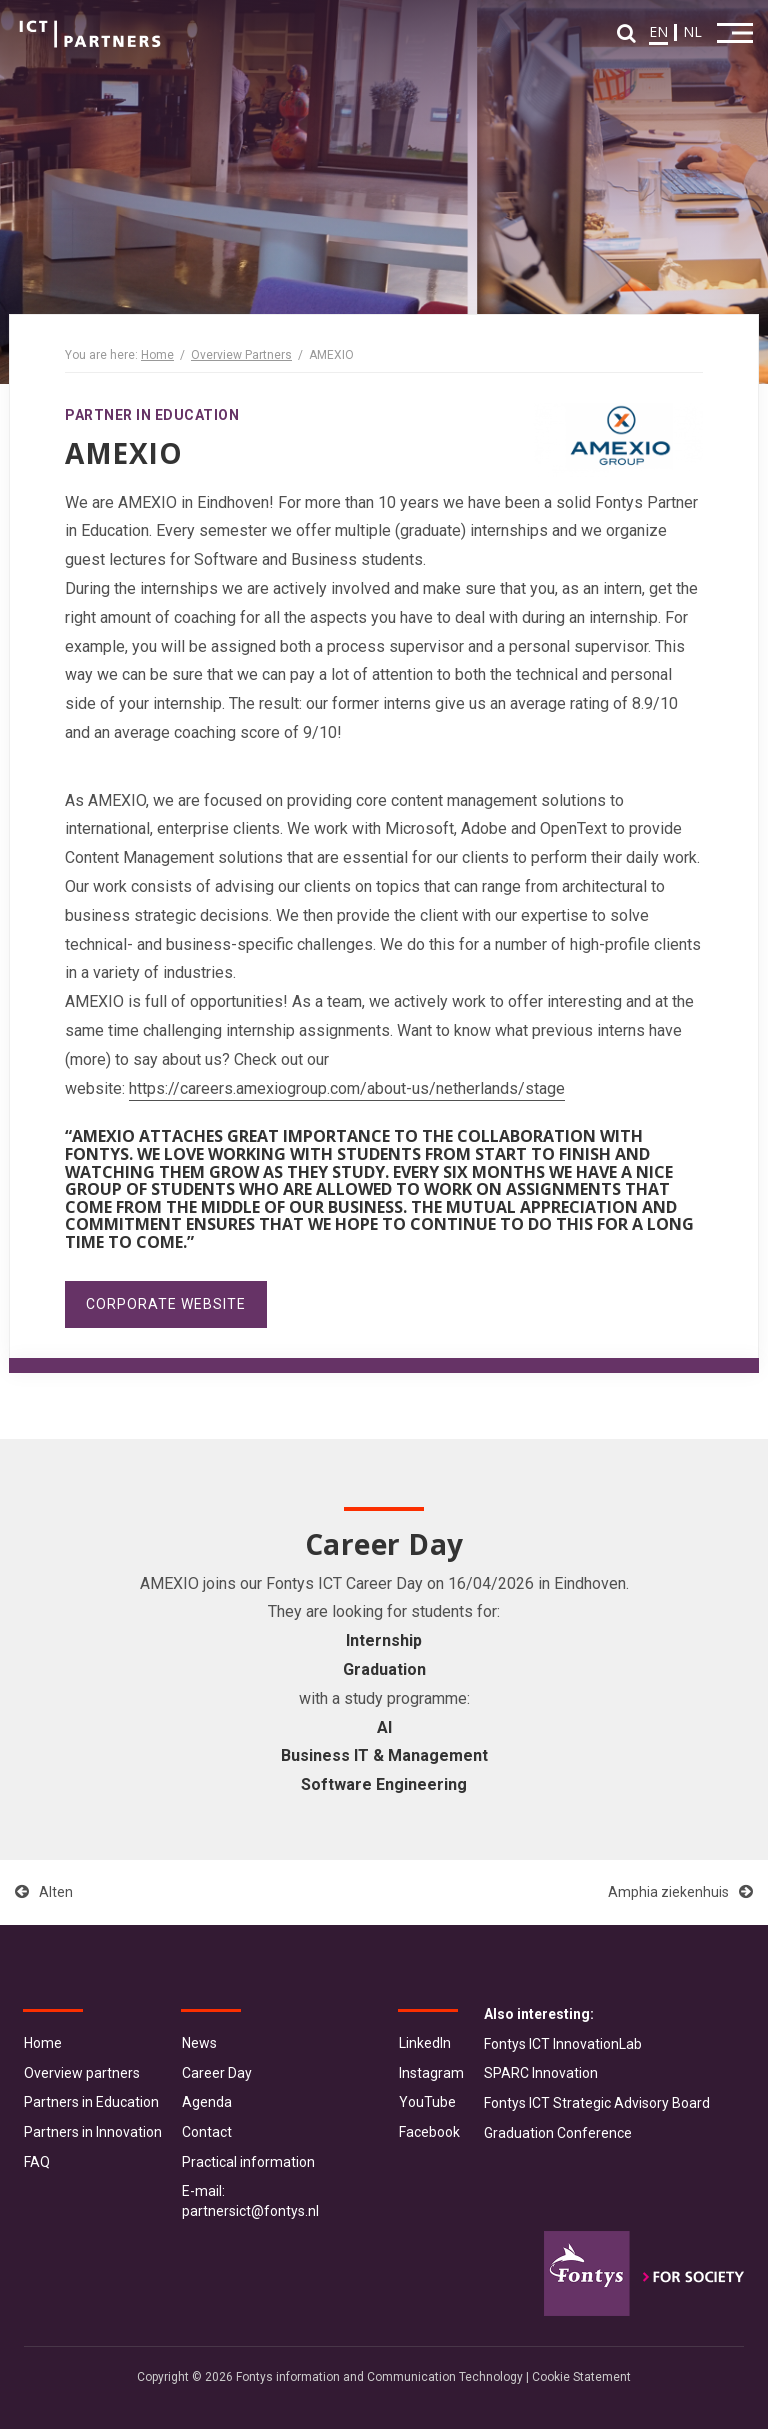  I want to click on Agenda, so click(207, 2102).